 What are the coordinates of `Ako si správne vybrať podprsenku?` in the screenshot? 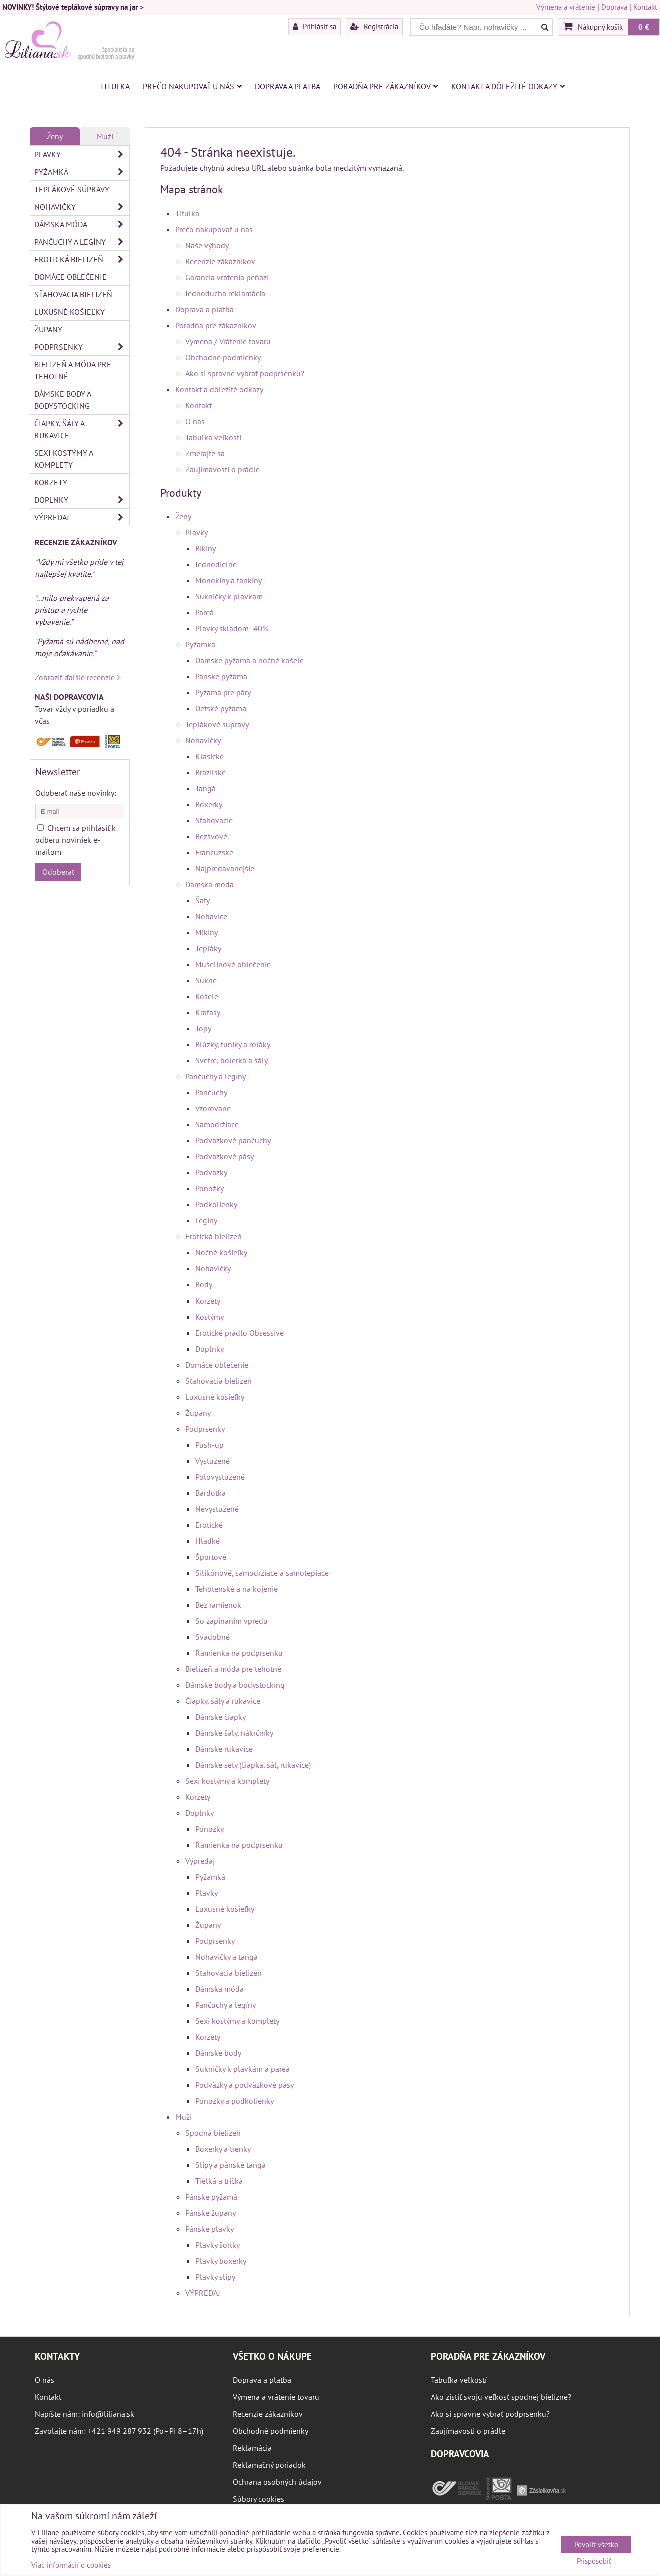 It's located at (245, 373).